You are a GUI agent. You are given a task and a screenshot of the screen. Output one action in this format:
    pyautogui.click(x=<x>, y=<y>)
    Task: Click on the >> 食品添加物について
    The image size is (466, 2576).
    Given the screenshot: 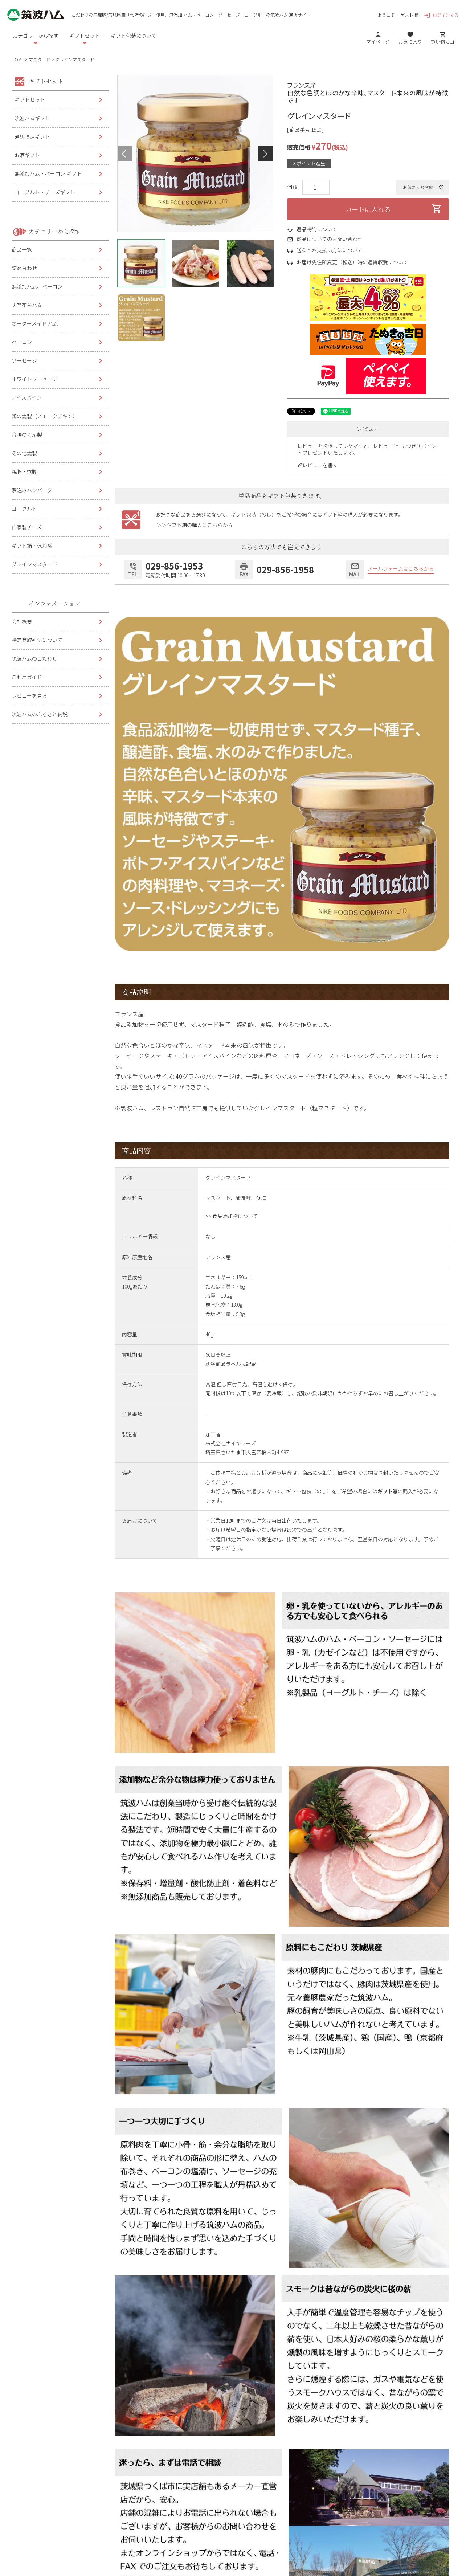 What is the action you would take?
    pyautogui.click(x=231, y=1216)
    